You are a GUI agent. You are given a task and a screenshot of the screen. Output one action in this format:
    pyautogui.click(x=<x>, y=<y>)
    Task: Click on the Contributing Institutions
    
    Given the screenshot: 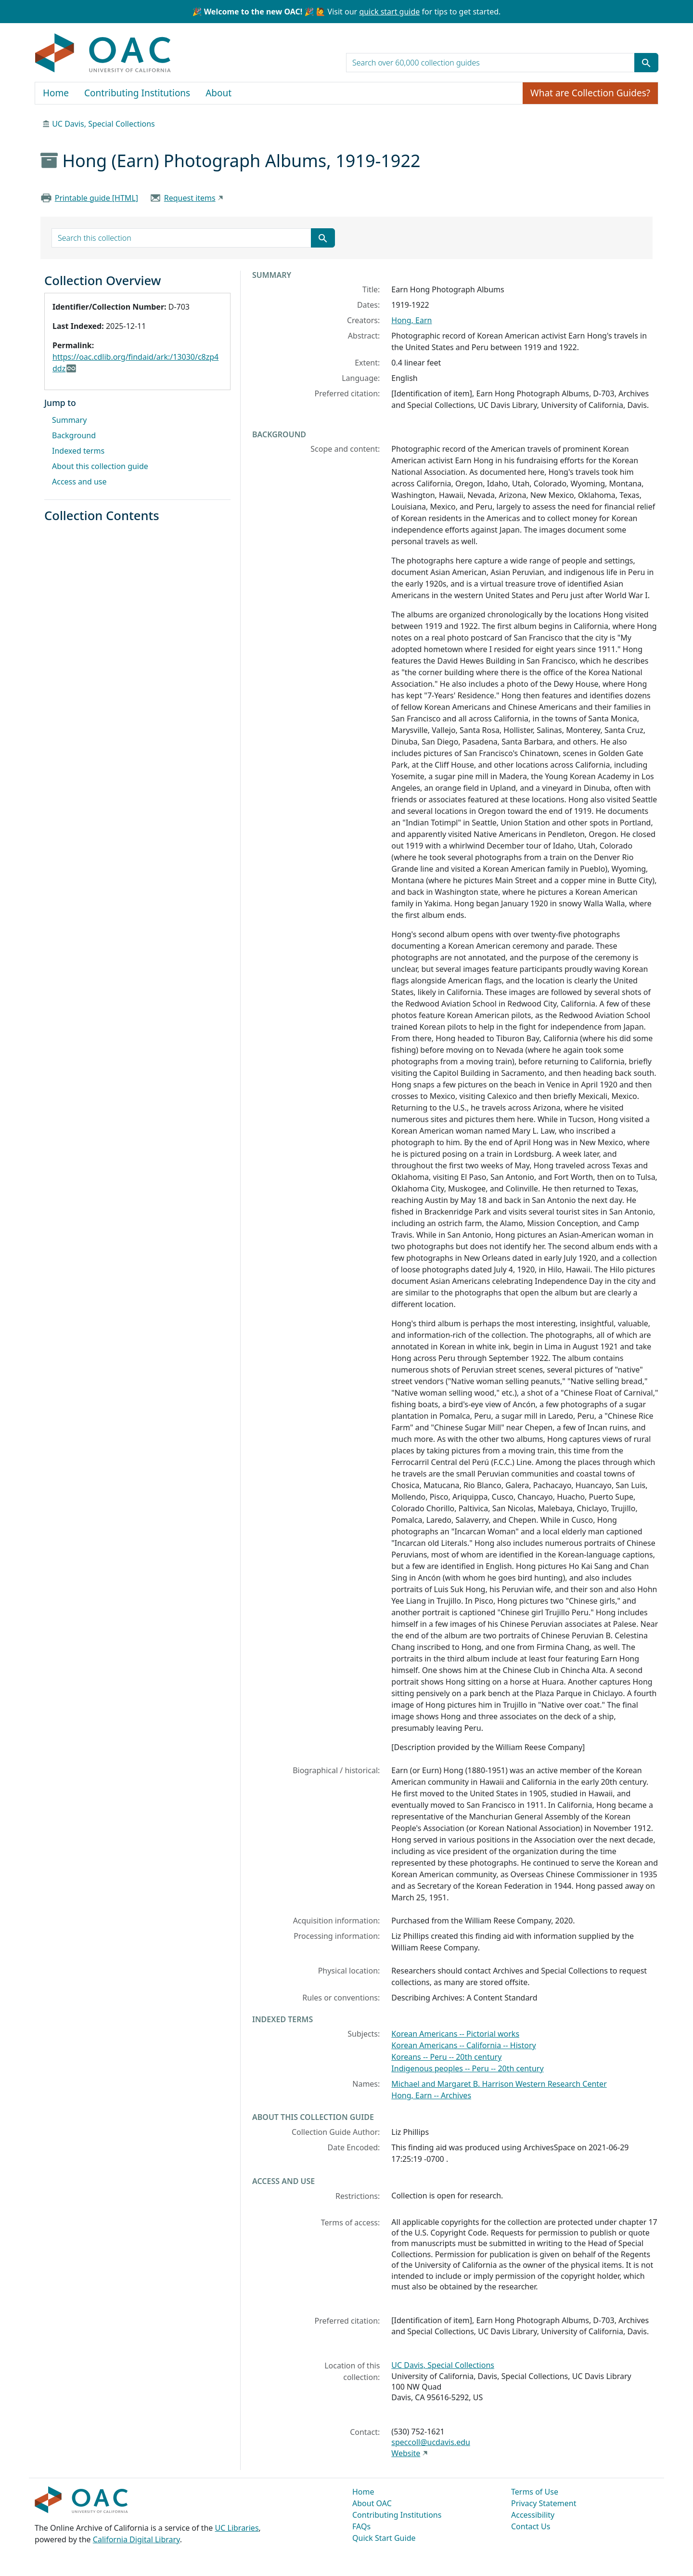 What is the action you would take?
    pyautogui.click(x=137, y=93)
    